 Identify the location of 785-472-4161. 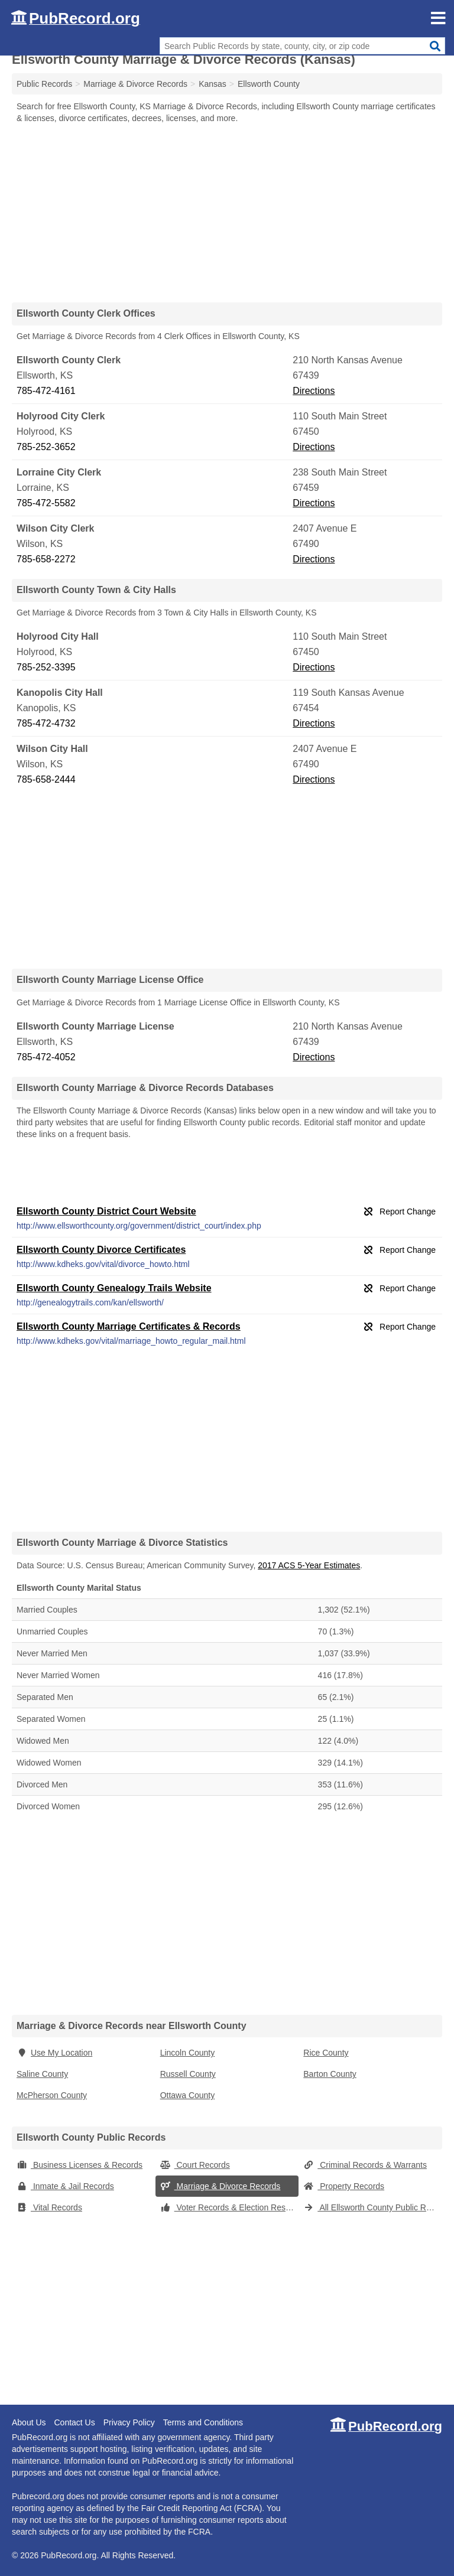
(46, 391).